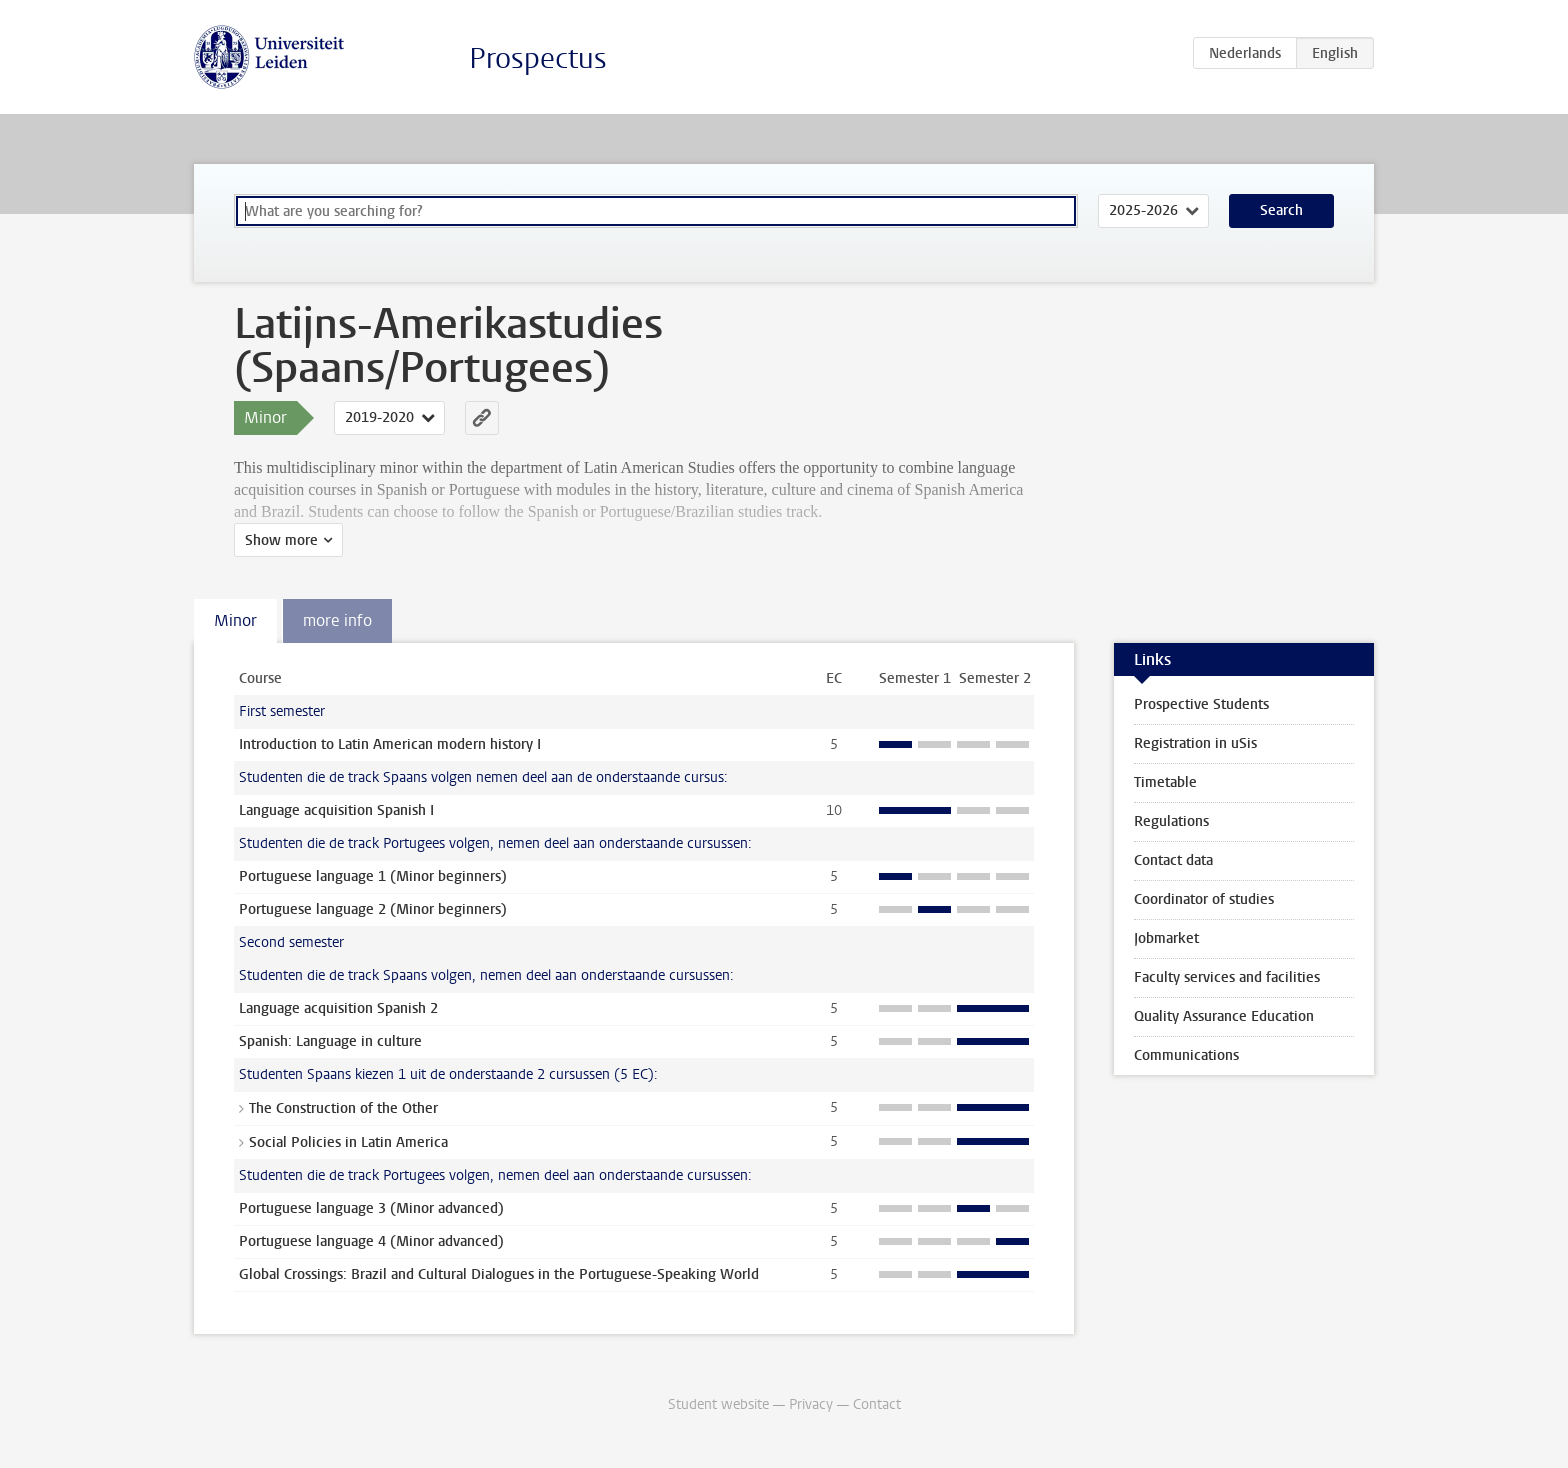  What do you see at coordinates (538, 58) in the screenshot?
I see `Prospectus` at bounding box center [538, 58].